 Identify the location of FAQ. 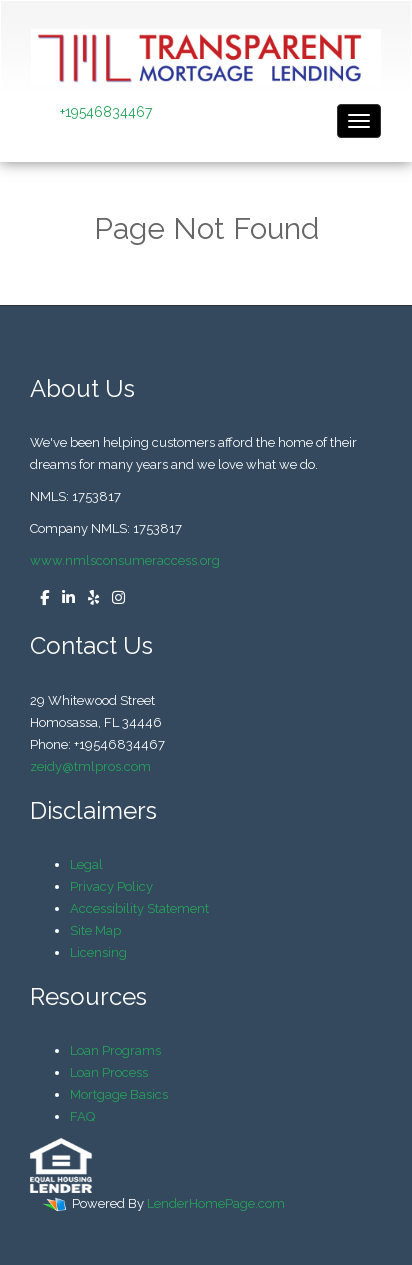
(82, 1116).